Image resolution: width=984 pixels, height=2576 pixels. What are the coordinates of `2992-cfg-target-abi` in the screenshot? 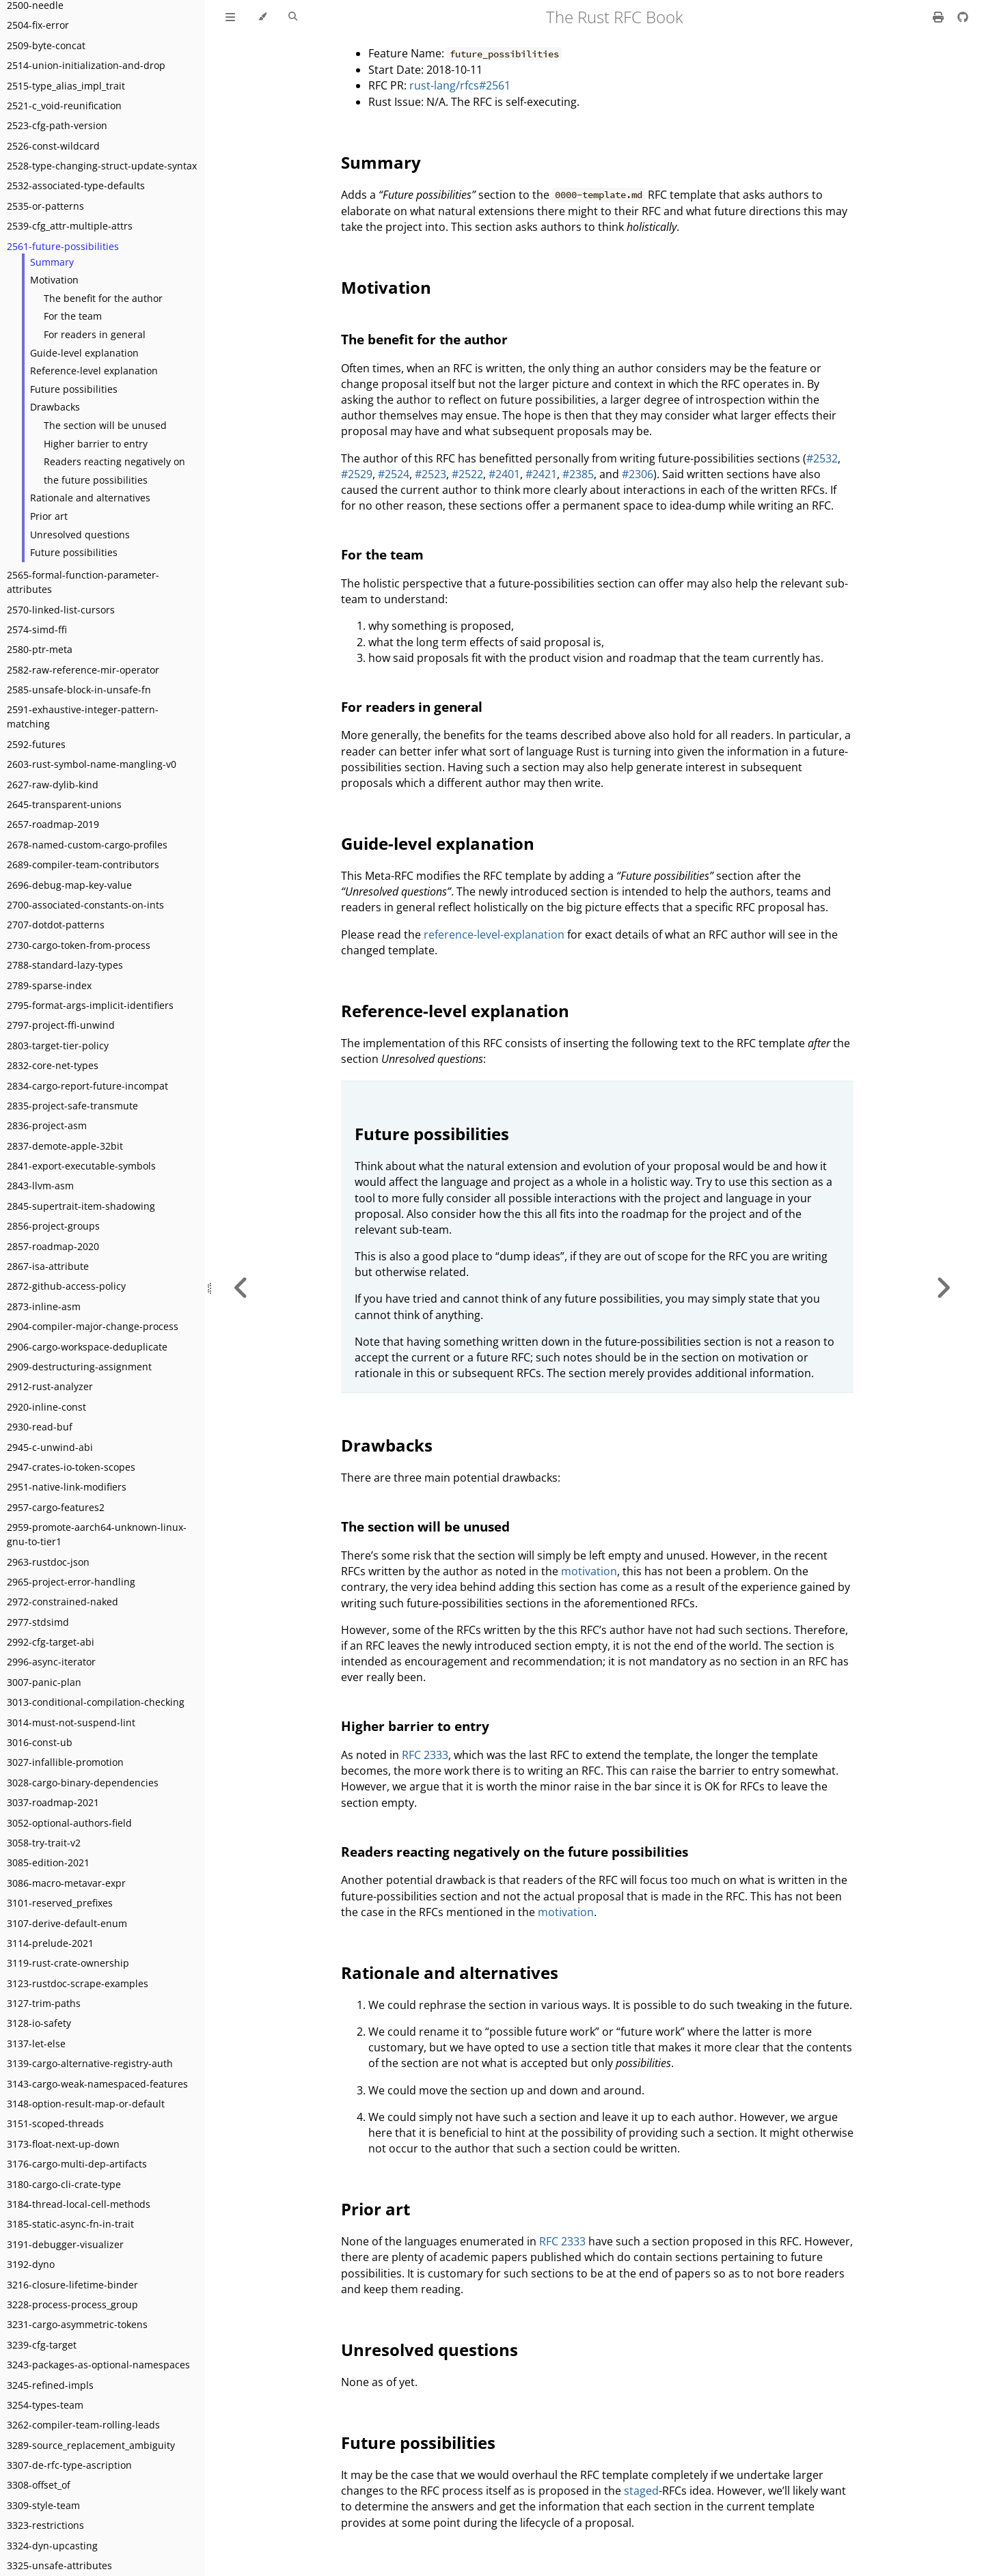 It's located at (50, 1641).